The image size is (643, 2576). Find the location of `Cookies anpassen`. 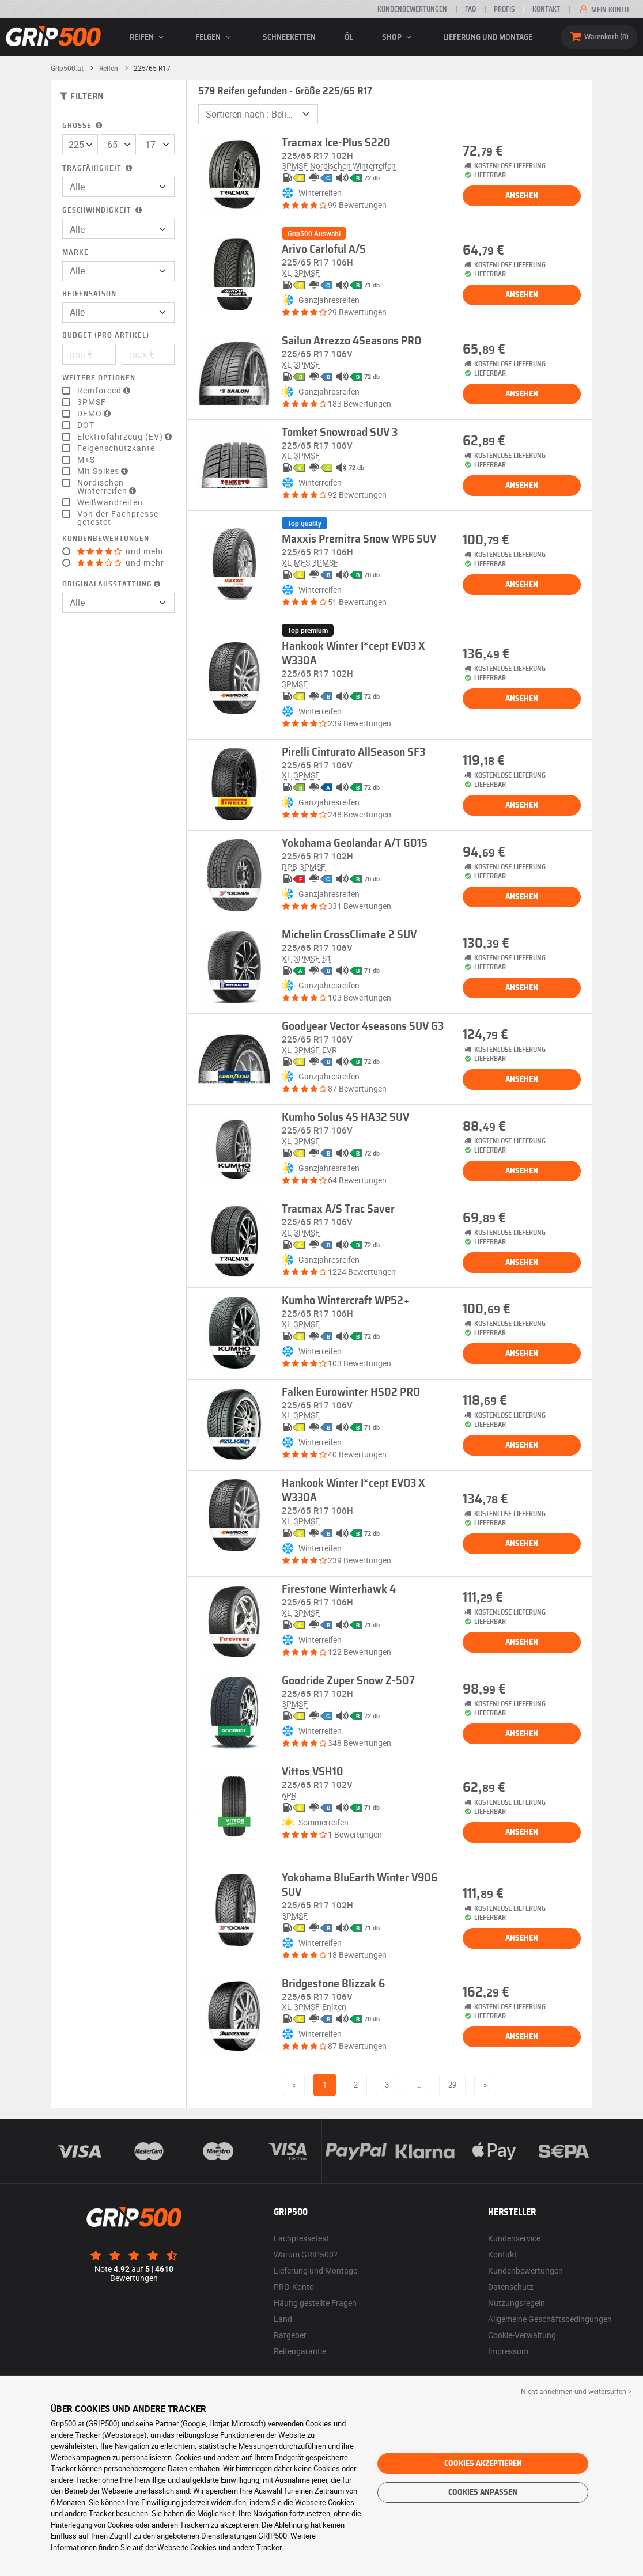

Cookies anpassen is located at coordinates (482, 2492).